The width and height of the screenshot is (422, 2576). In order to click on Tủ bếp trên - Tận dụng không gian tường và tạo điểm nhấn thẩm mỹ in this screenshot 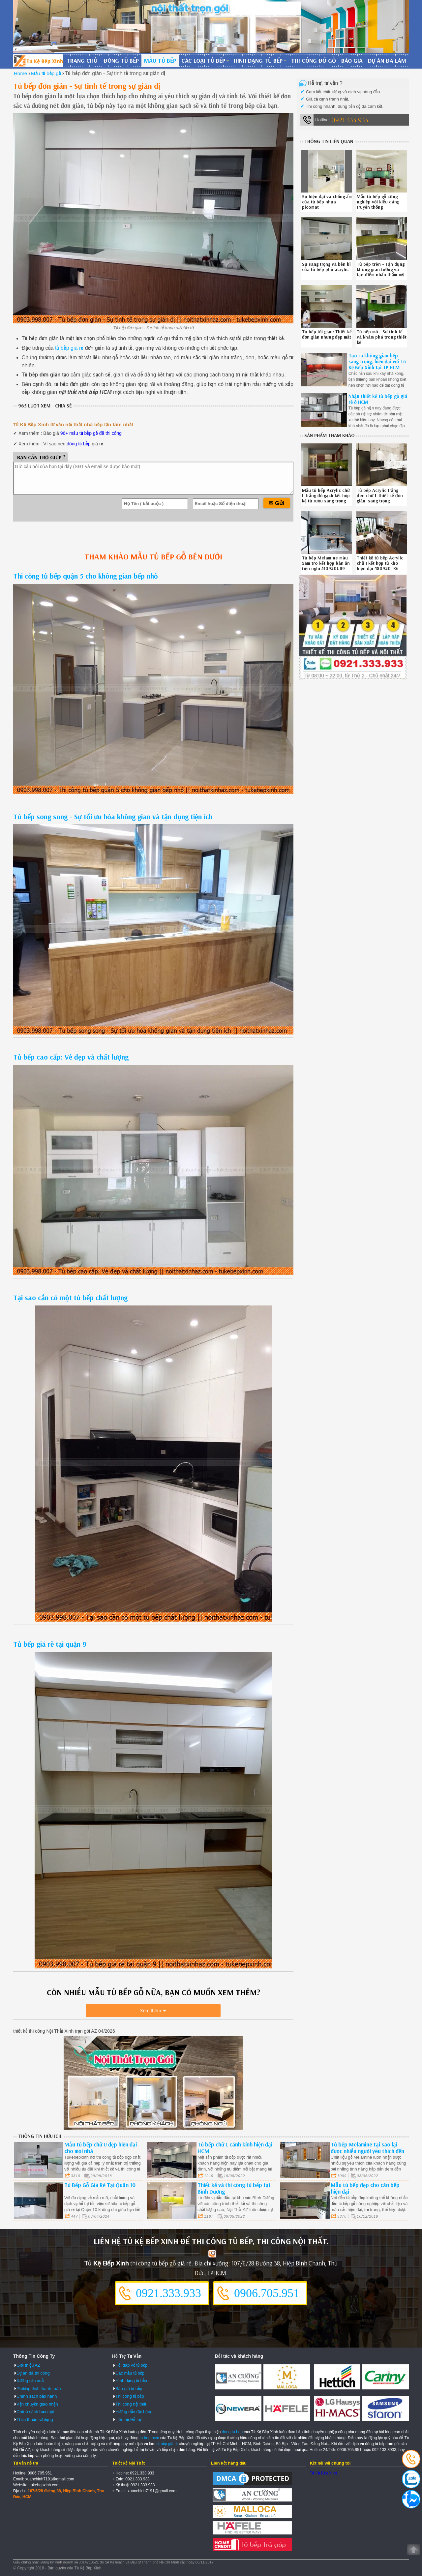, I will do `click(381, 269)`.